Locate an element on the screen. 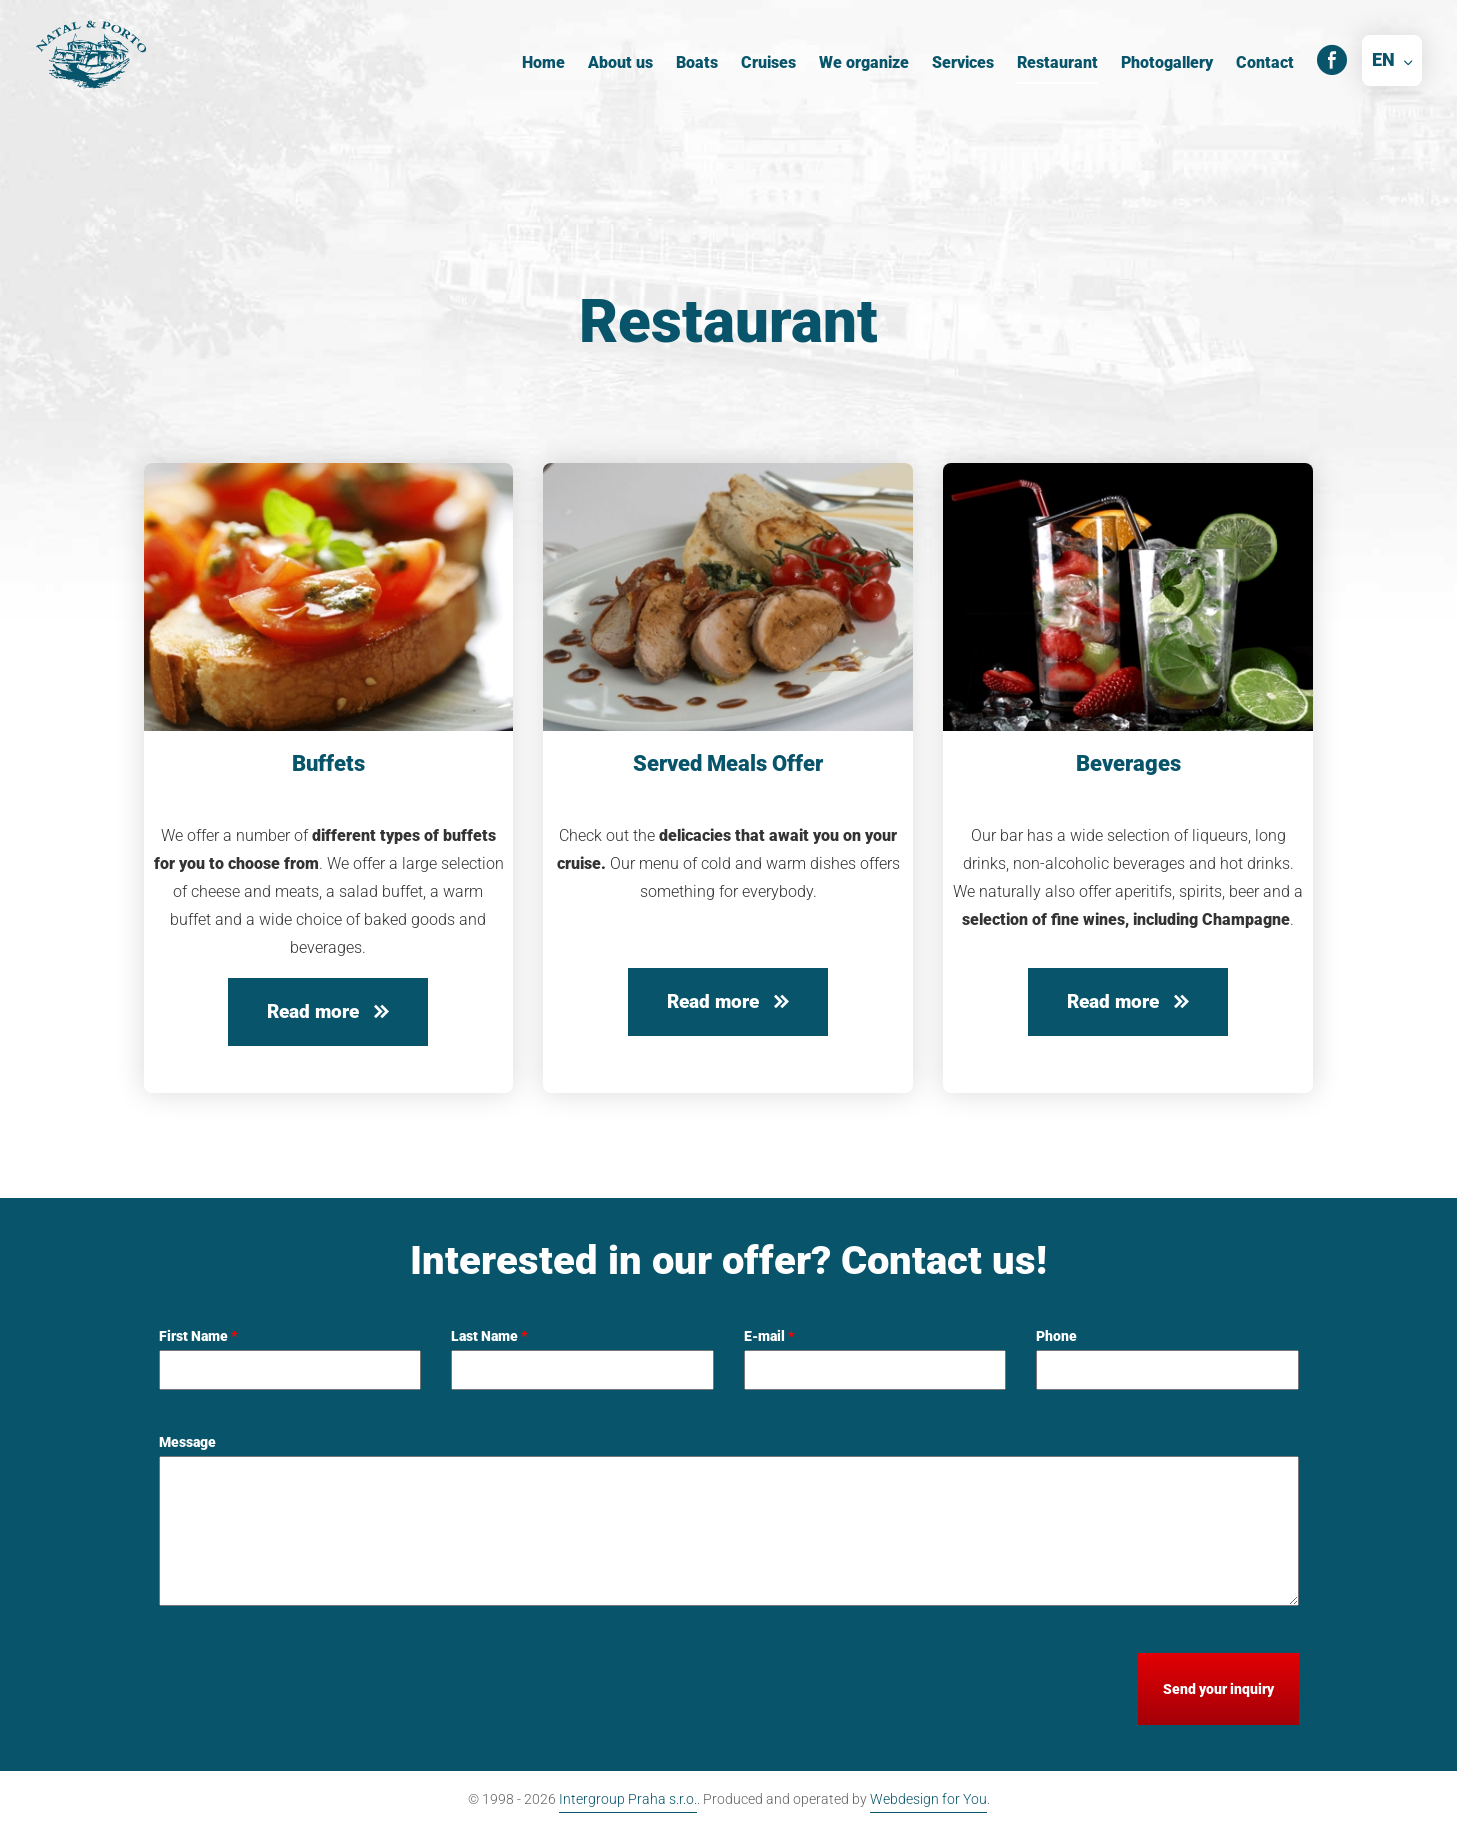 Image resolution: width=1457 pixels, height=1827 pixels. First Name is located at coordinates (198, 1336).